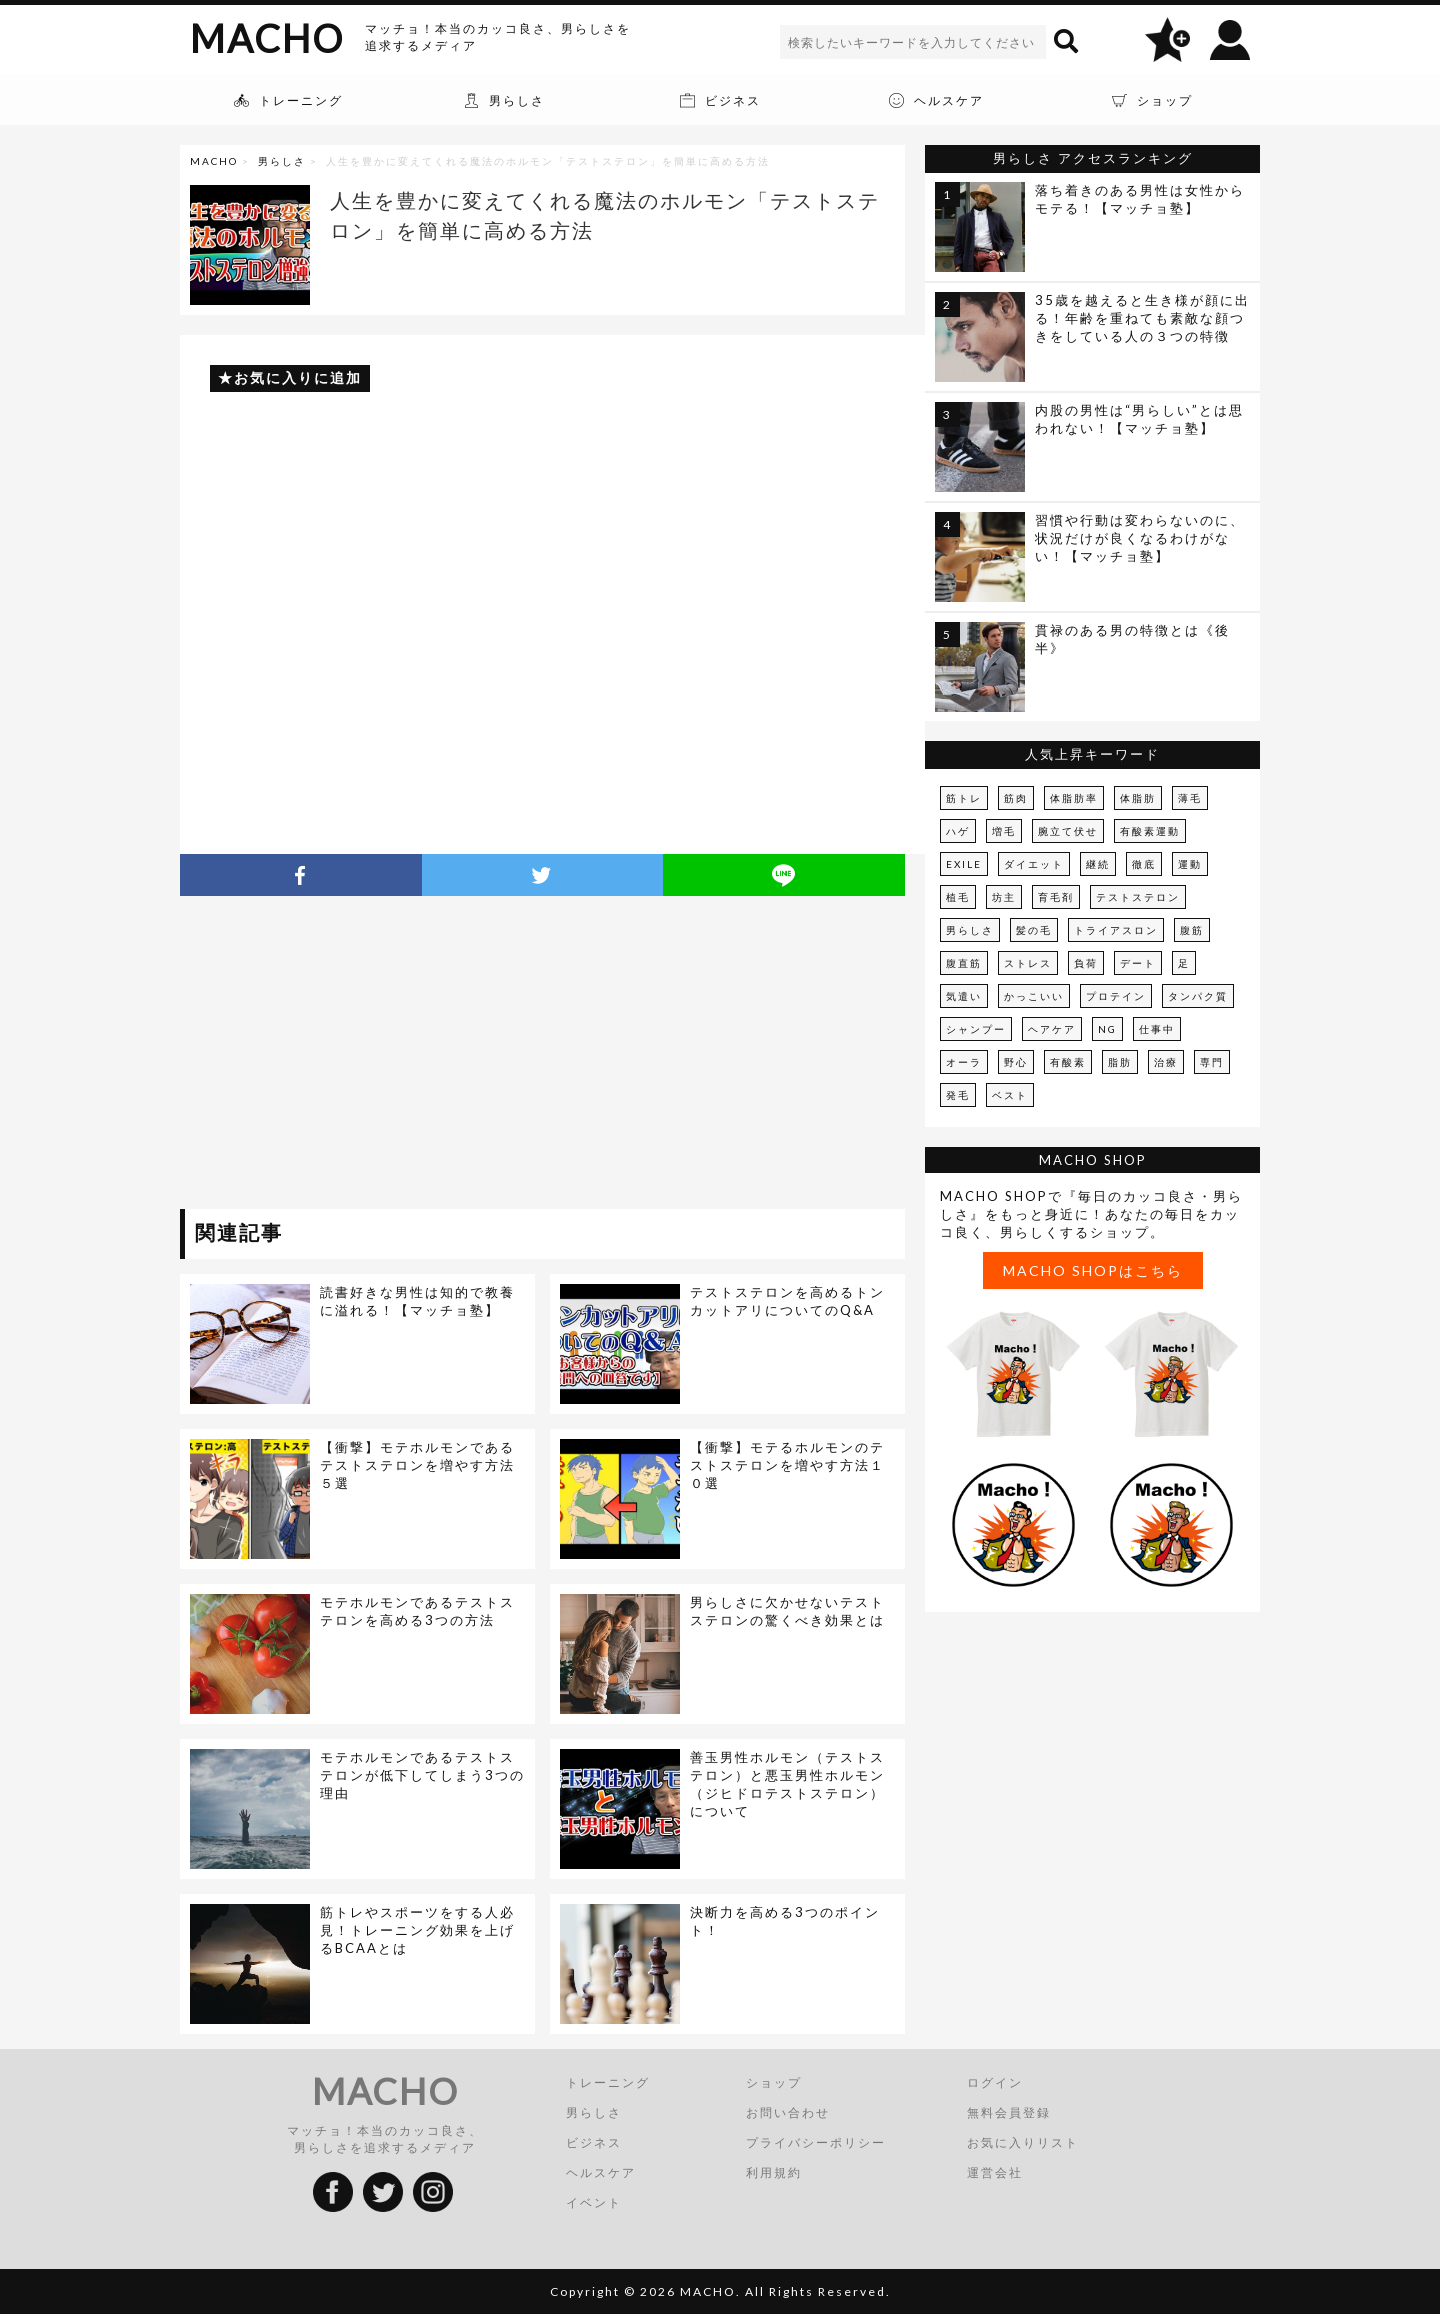 This screenshot has width=1440, height=2314. I want to click on プロテイン, so click(1116, 996).